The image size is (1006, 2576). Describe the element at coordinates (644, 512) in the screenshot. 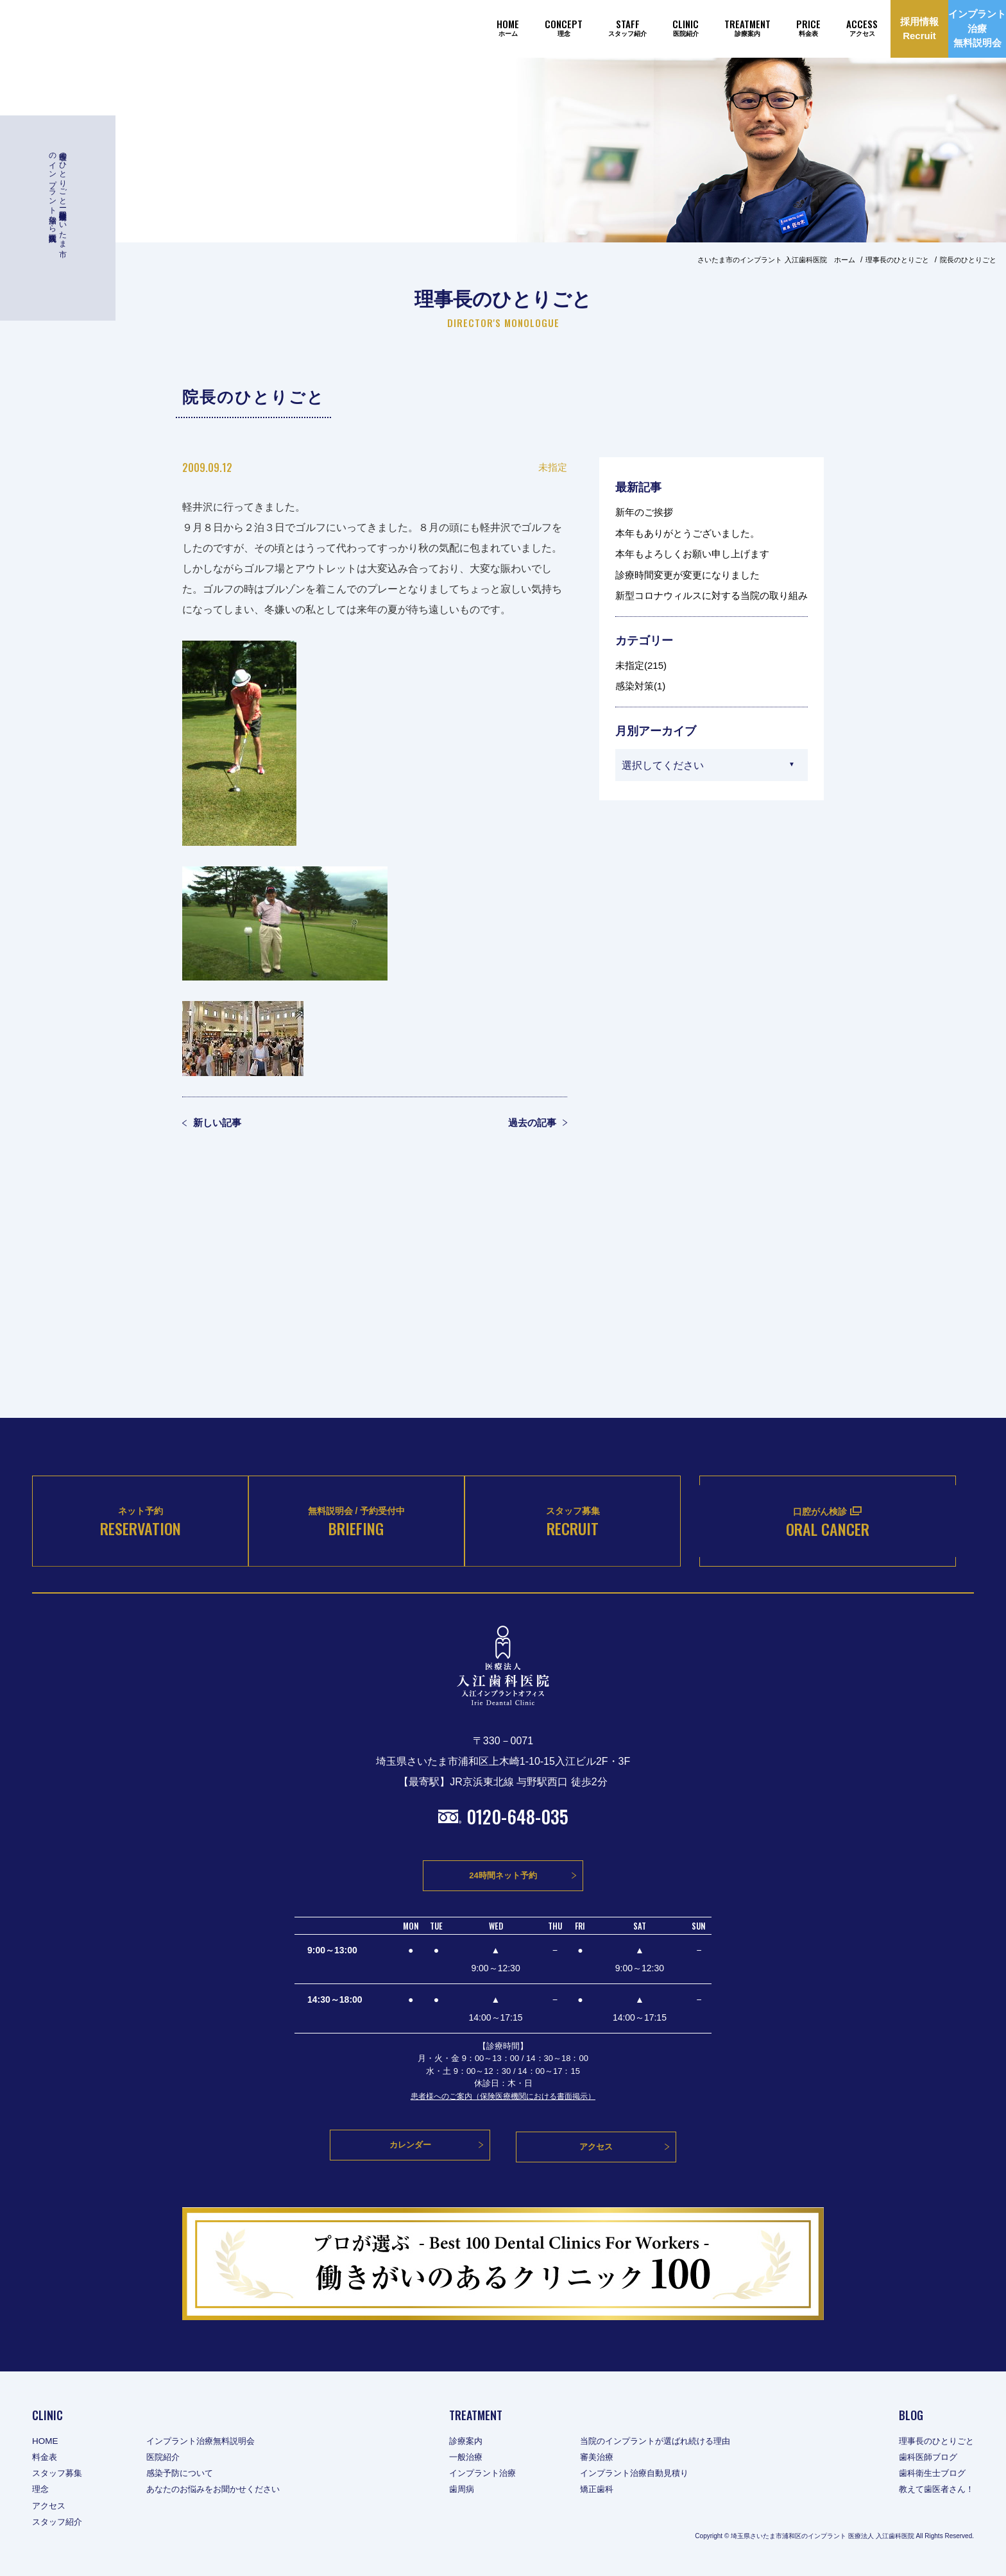

I see `新年のご挨拶` at that location.